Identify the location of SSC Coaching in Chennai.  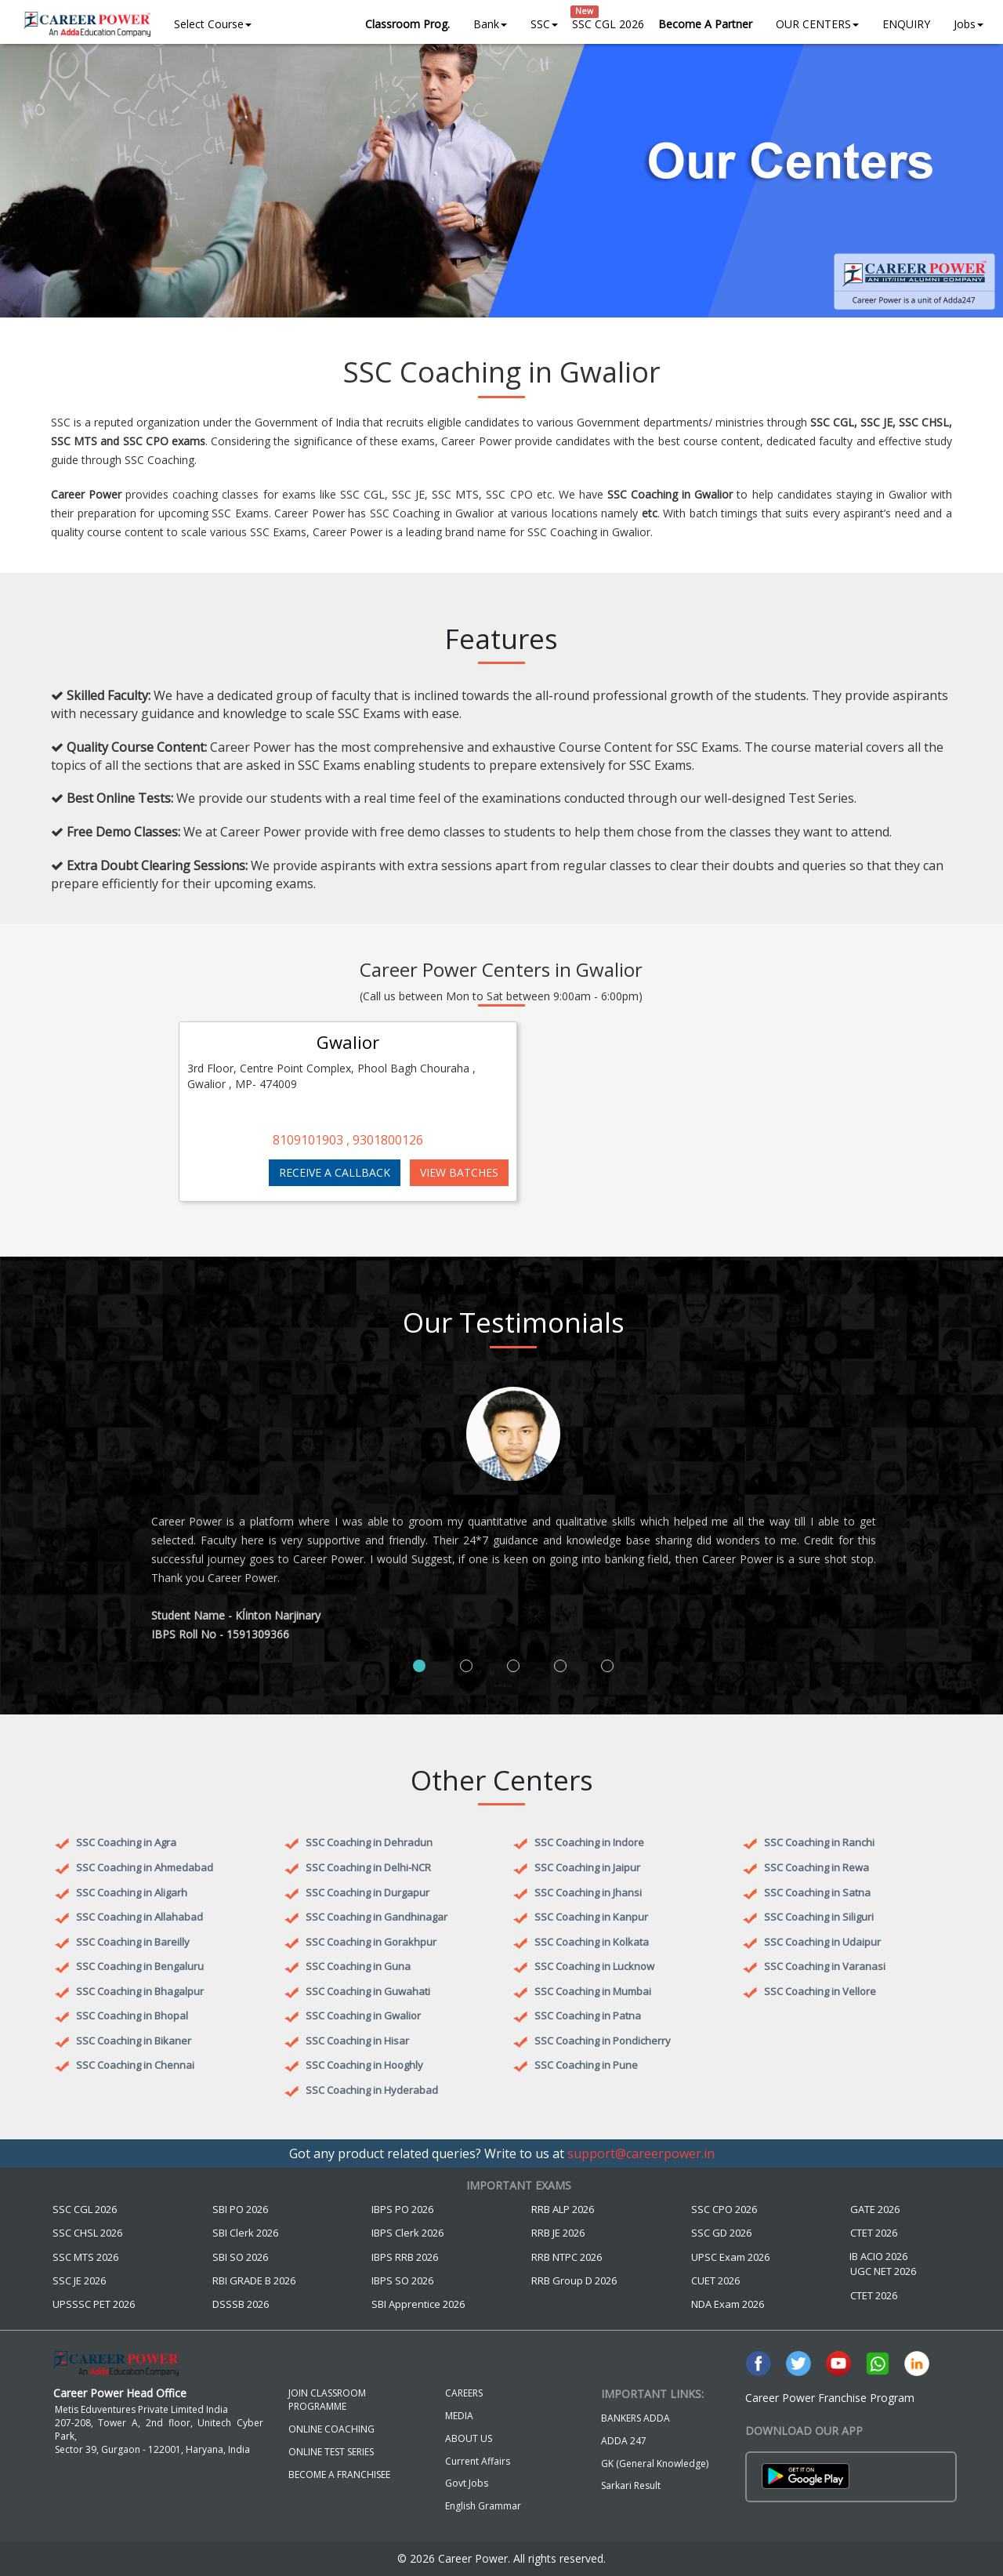
(135, 2065).